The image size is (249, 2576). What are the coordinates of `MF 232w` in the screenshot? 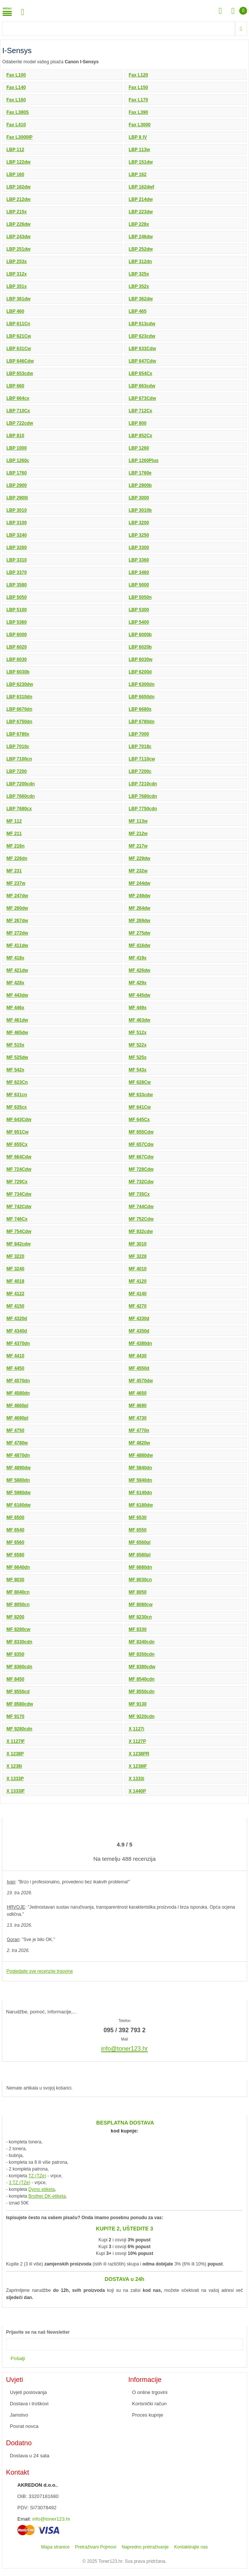 It's located at (138, 870).